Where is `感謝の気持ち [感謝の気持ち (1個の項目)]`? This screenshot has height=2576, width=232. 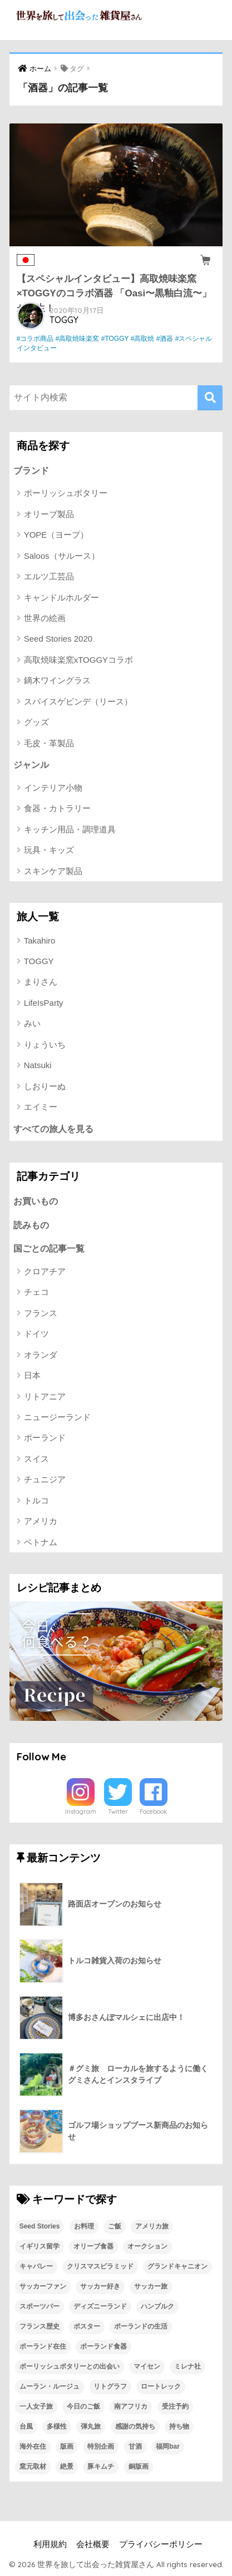 感謝の気持ち [感謝の気持ち (1個の項目)] is located at coordinates (135, 2426).